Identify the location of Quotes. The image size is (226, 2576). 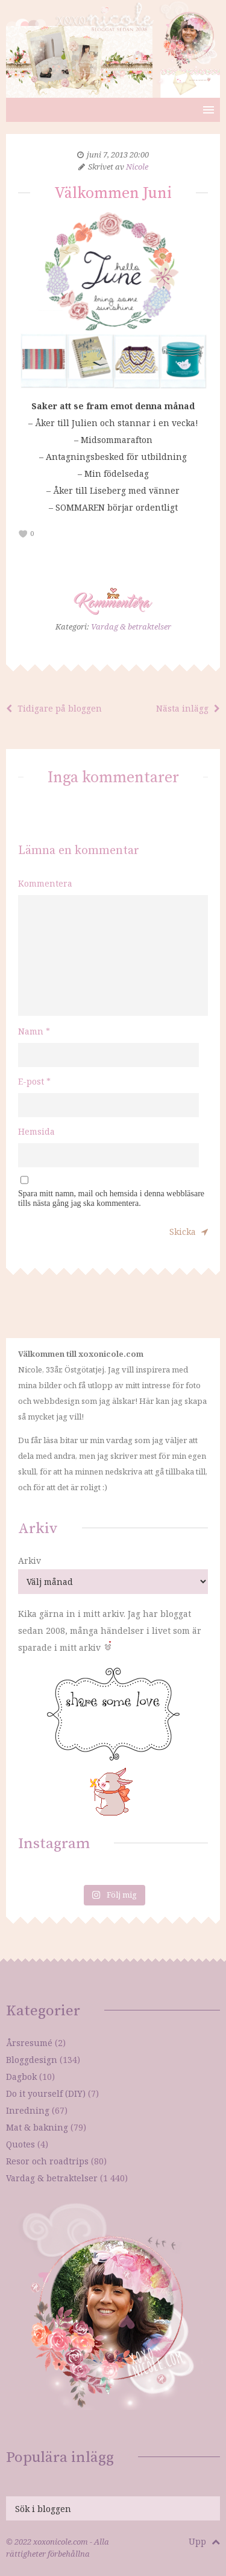
(20, 2144).